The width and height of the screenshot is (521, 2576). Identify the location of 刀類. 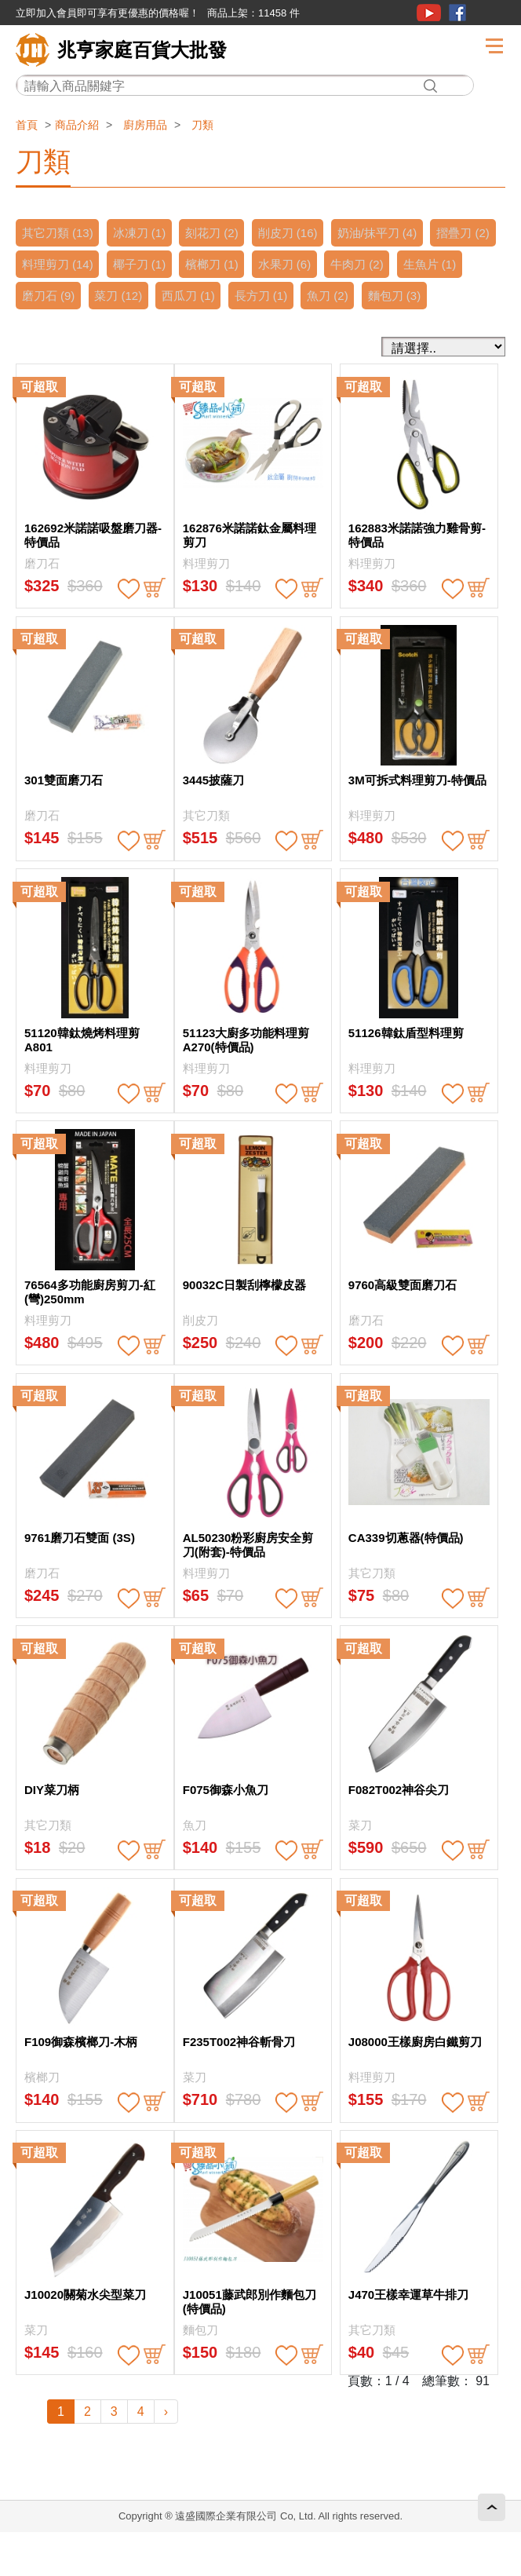
(202, 124).